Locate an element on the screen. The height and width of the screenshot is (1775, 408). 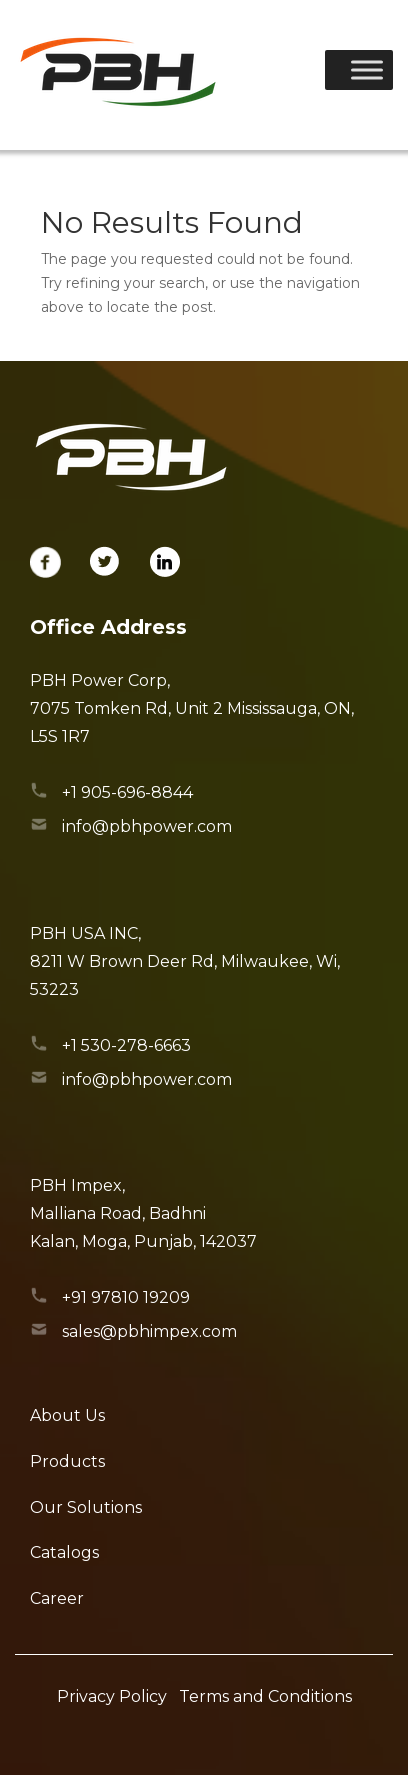
+91 97810 19209 is located at coordinates (126, 1297).